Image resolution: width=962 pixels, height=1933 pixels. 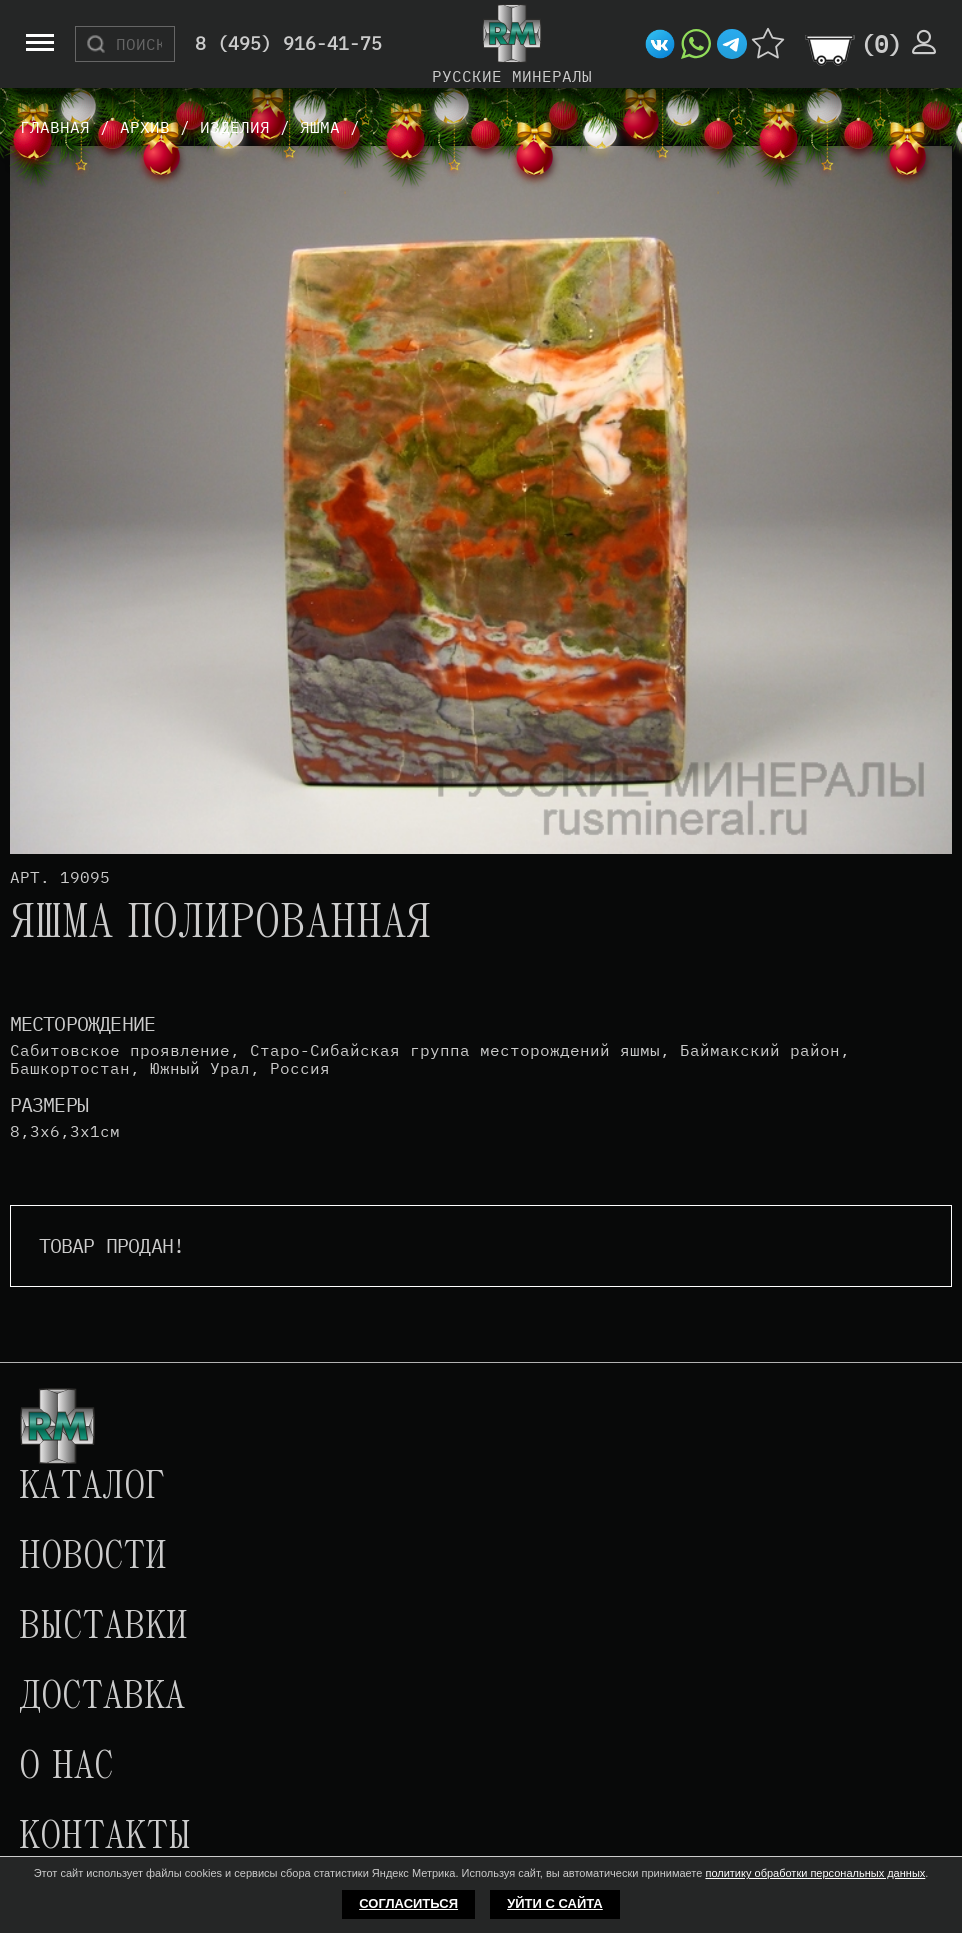 I want to click on Согласиться, so click(x=408, y=1903).